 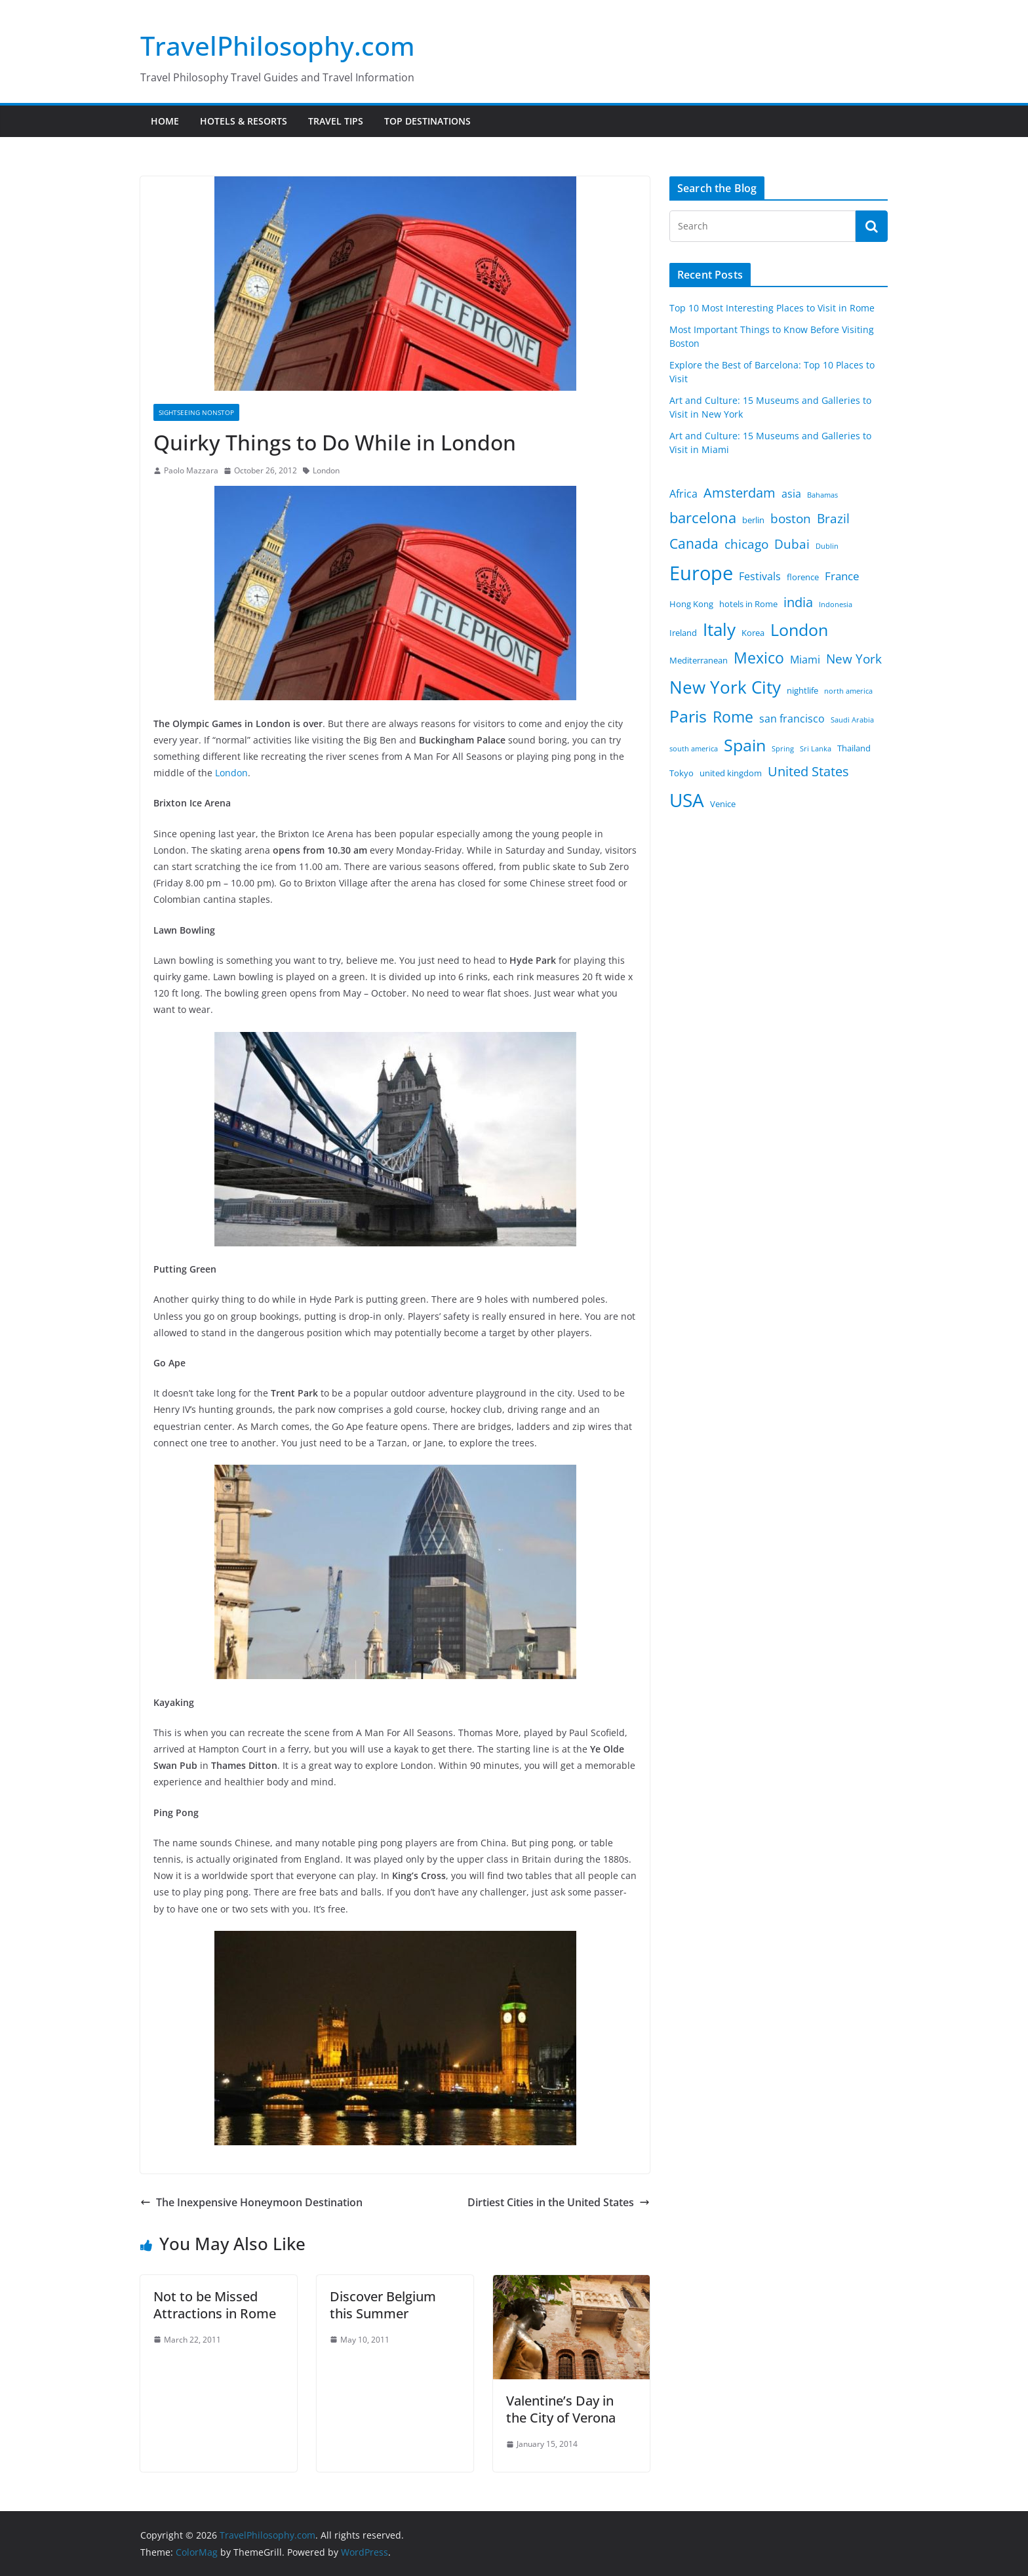 I want to click on Sri Lanka [Sri Lanka (2 items)], so click(x=815, y=748).